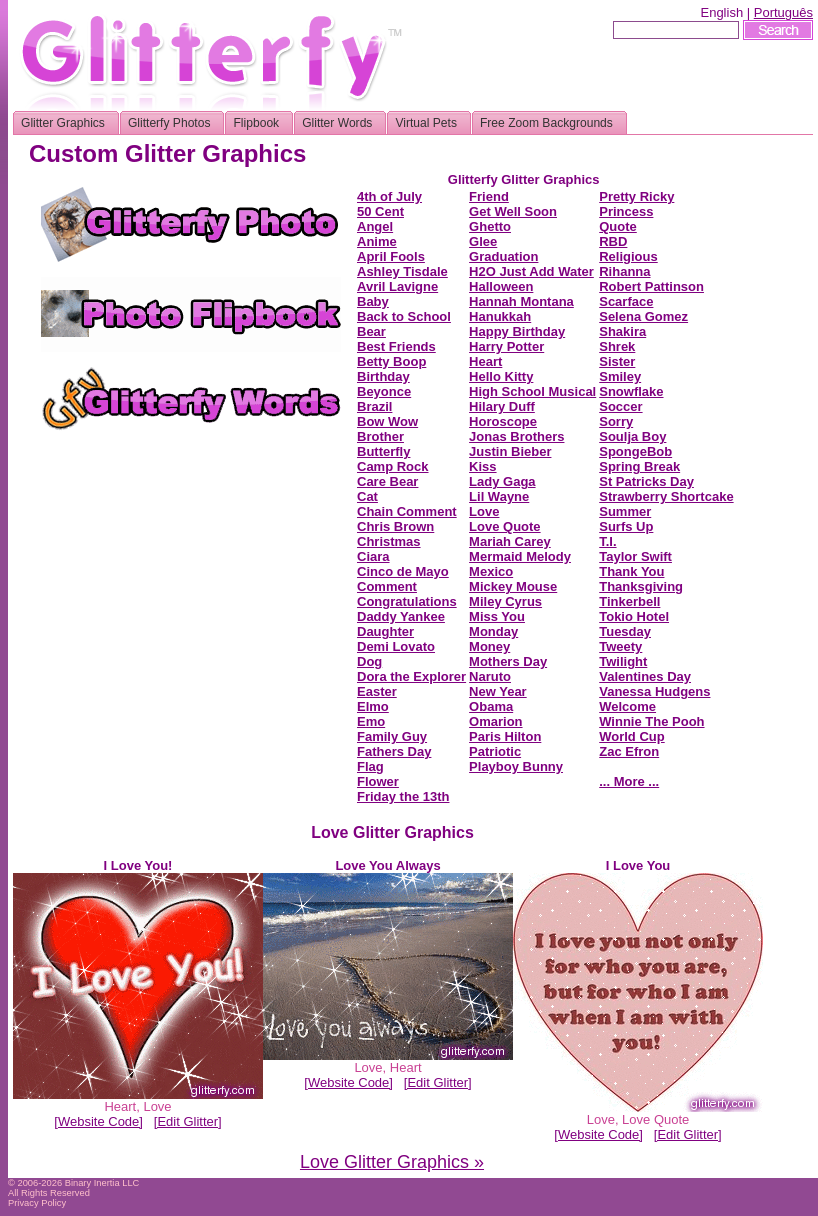  Describe the element at coordinates (392, 736) in the screenshot. I see `Family Guy` at that location.